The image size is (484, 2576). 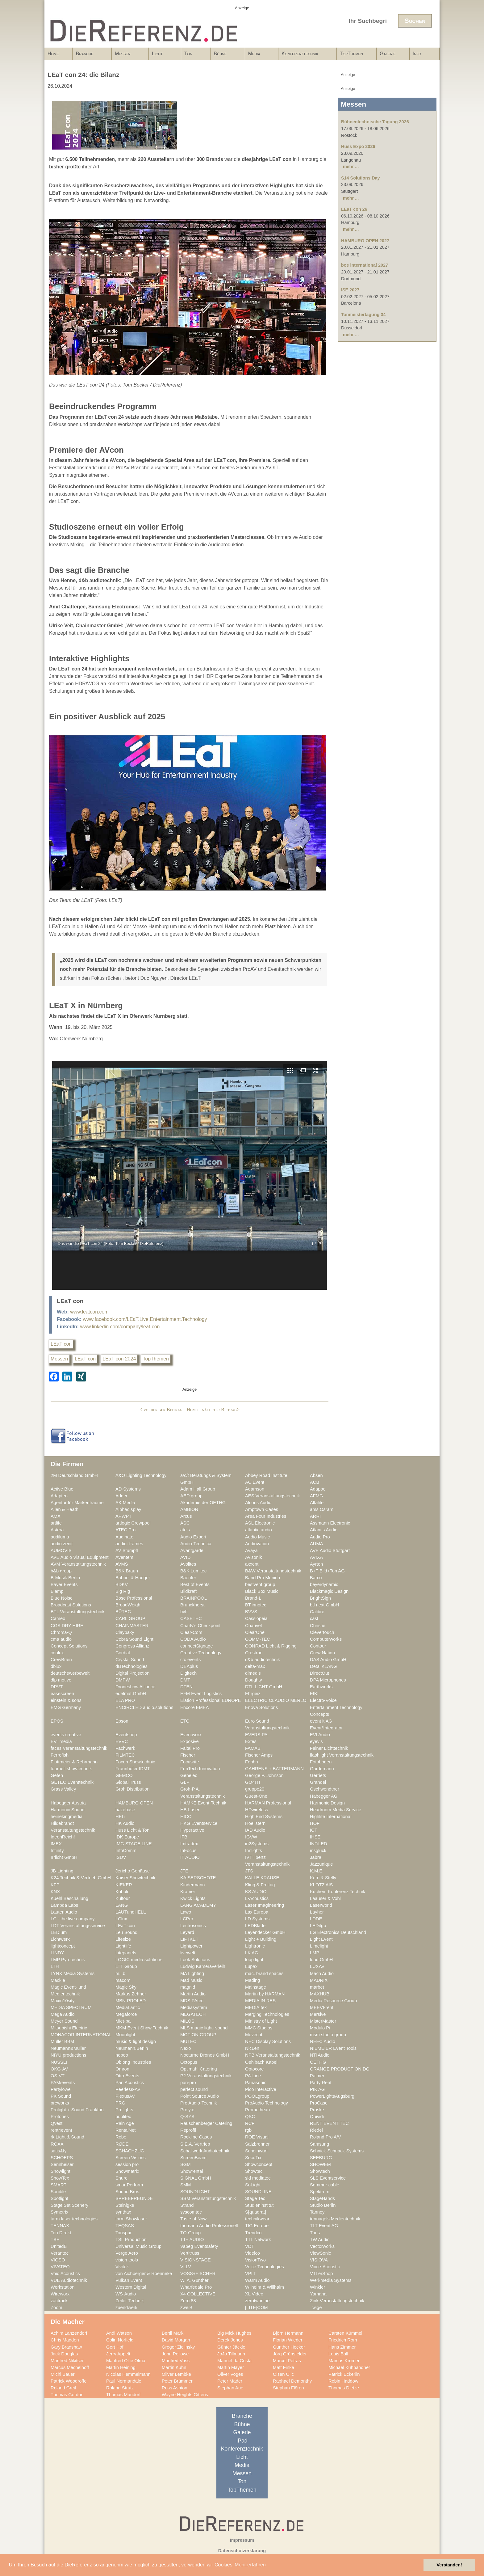 I want to click on audio zenit, so click(x=62, y=1543).